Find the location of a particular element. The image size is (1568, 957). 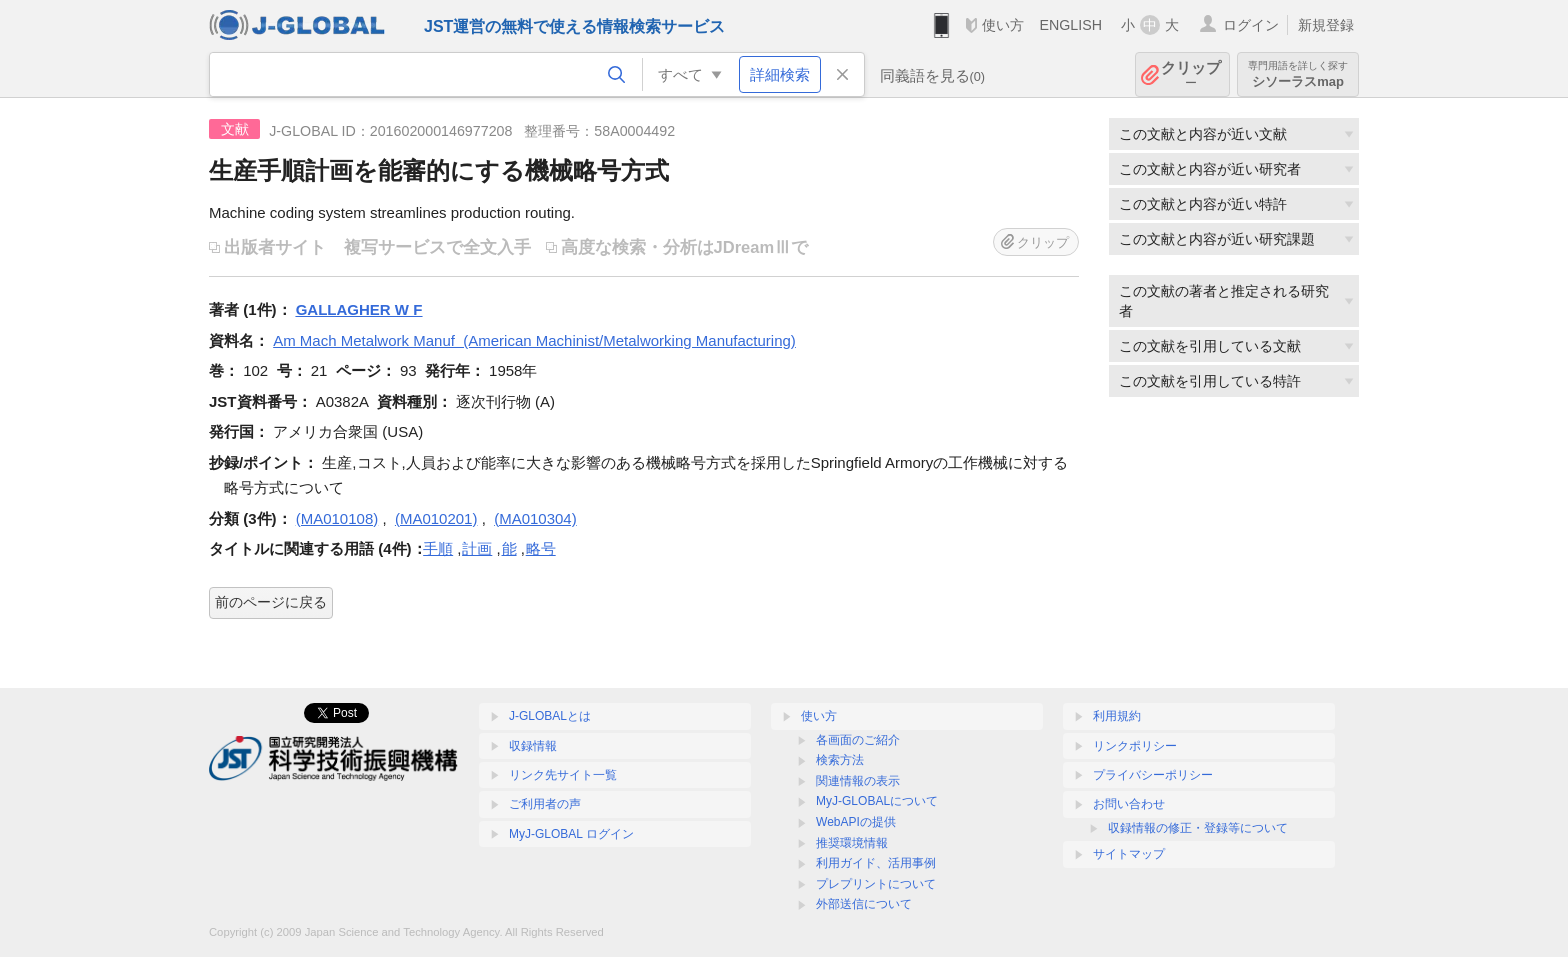

MyJ-GLOBALについて is located at coordinates (877, 801).